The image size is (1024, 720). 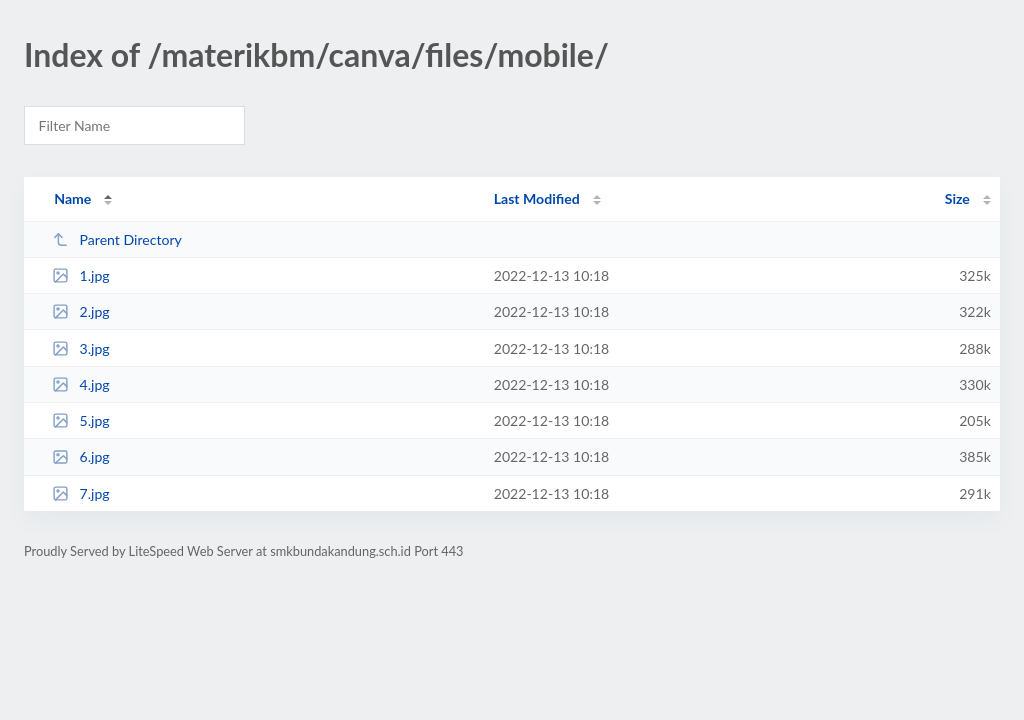 I want to click on Name, so click(x=72, y=198).